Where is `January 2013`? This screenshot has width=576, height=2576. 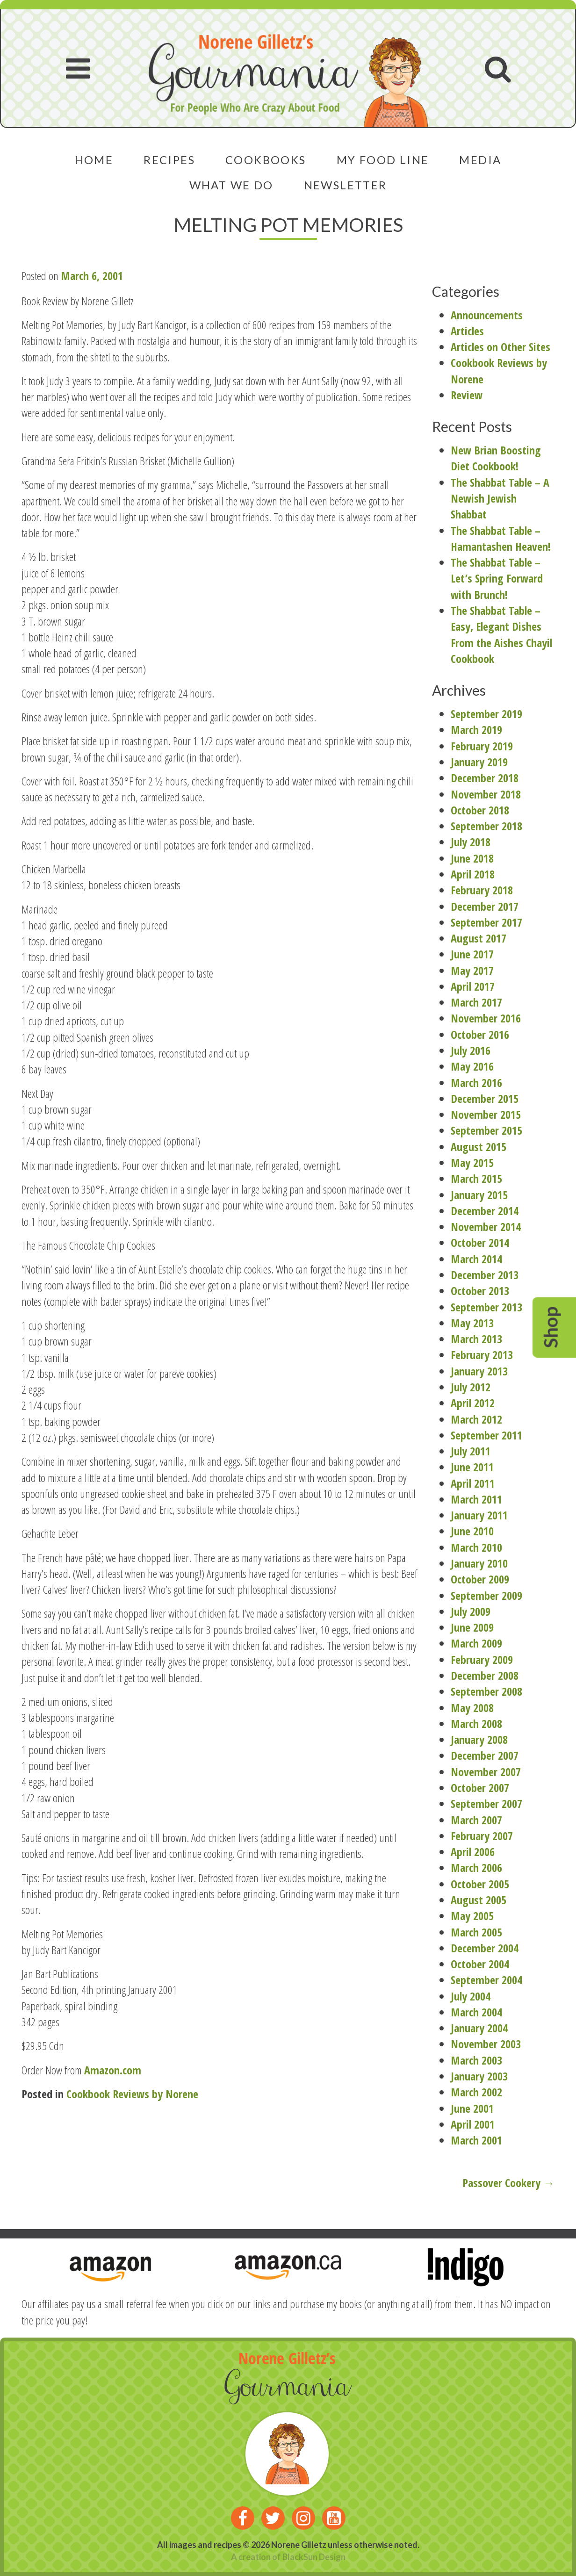
January 2013 is located at coordinates (479, 1371).